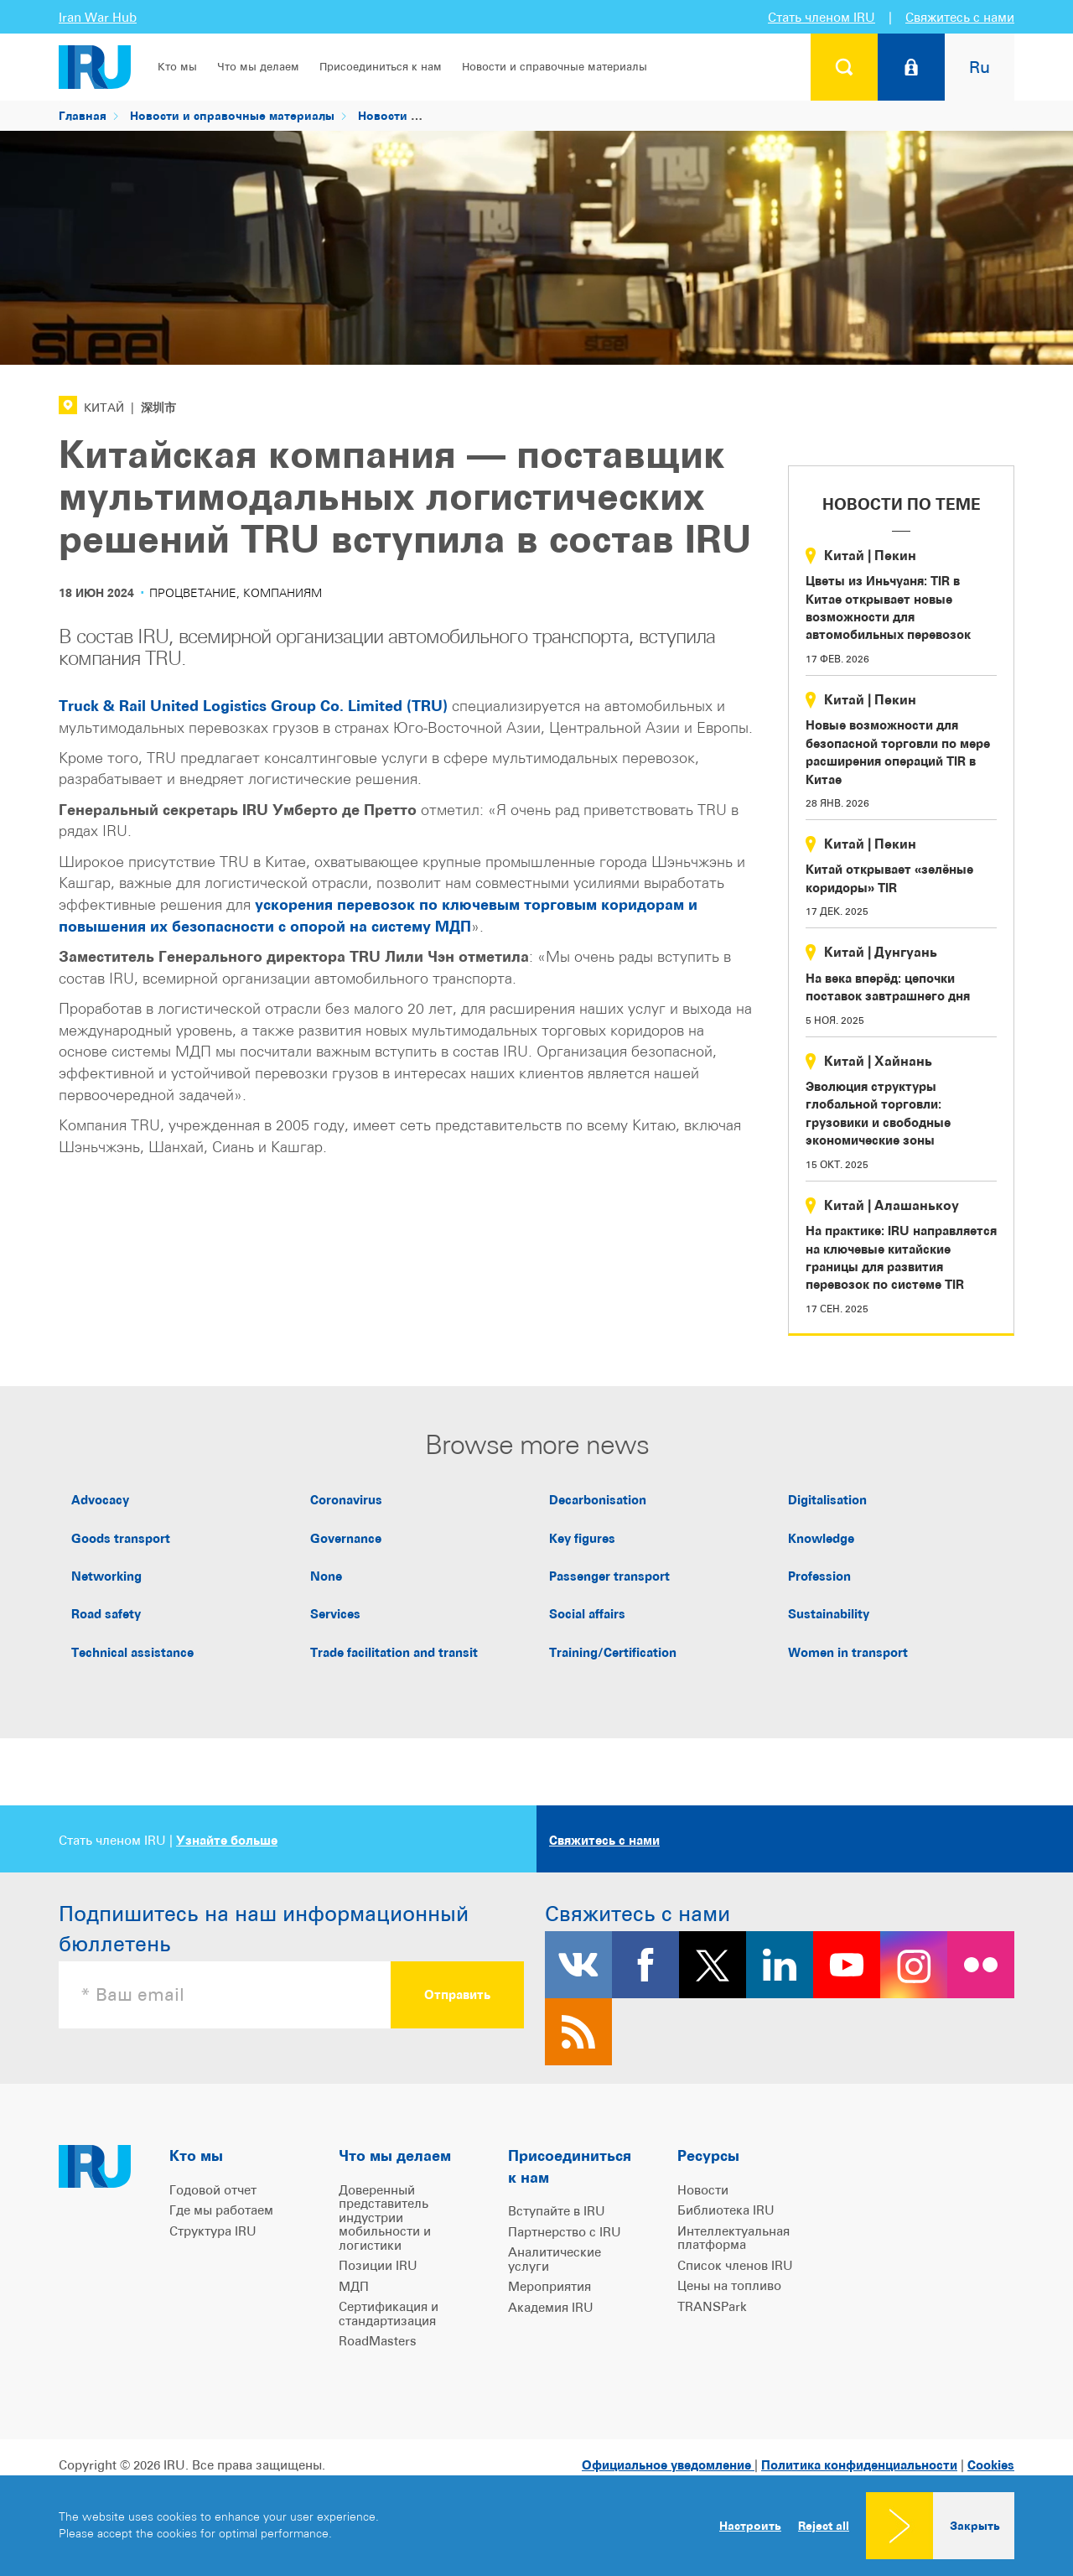  I want to click on Что мы делаем, so click(258, 66).